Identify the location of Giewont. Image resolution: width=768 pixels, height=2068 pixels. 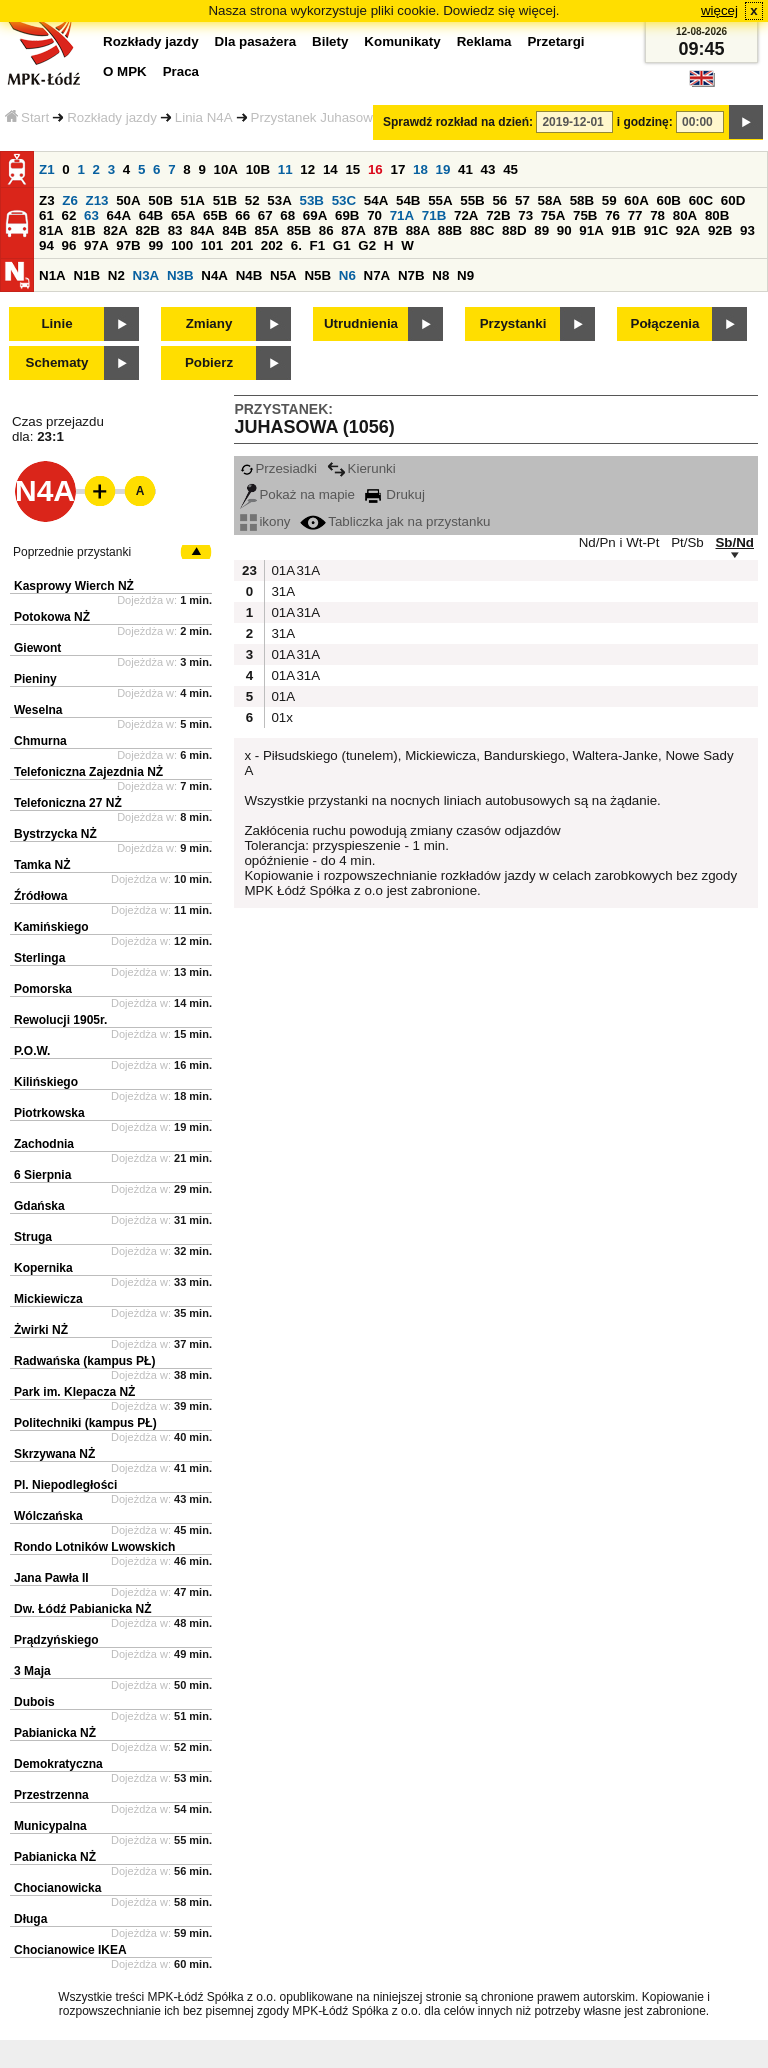
(37, 648).